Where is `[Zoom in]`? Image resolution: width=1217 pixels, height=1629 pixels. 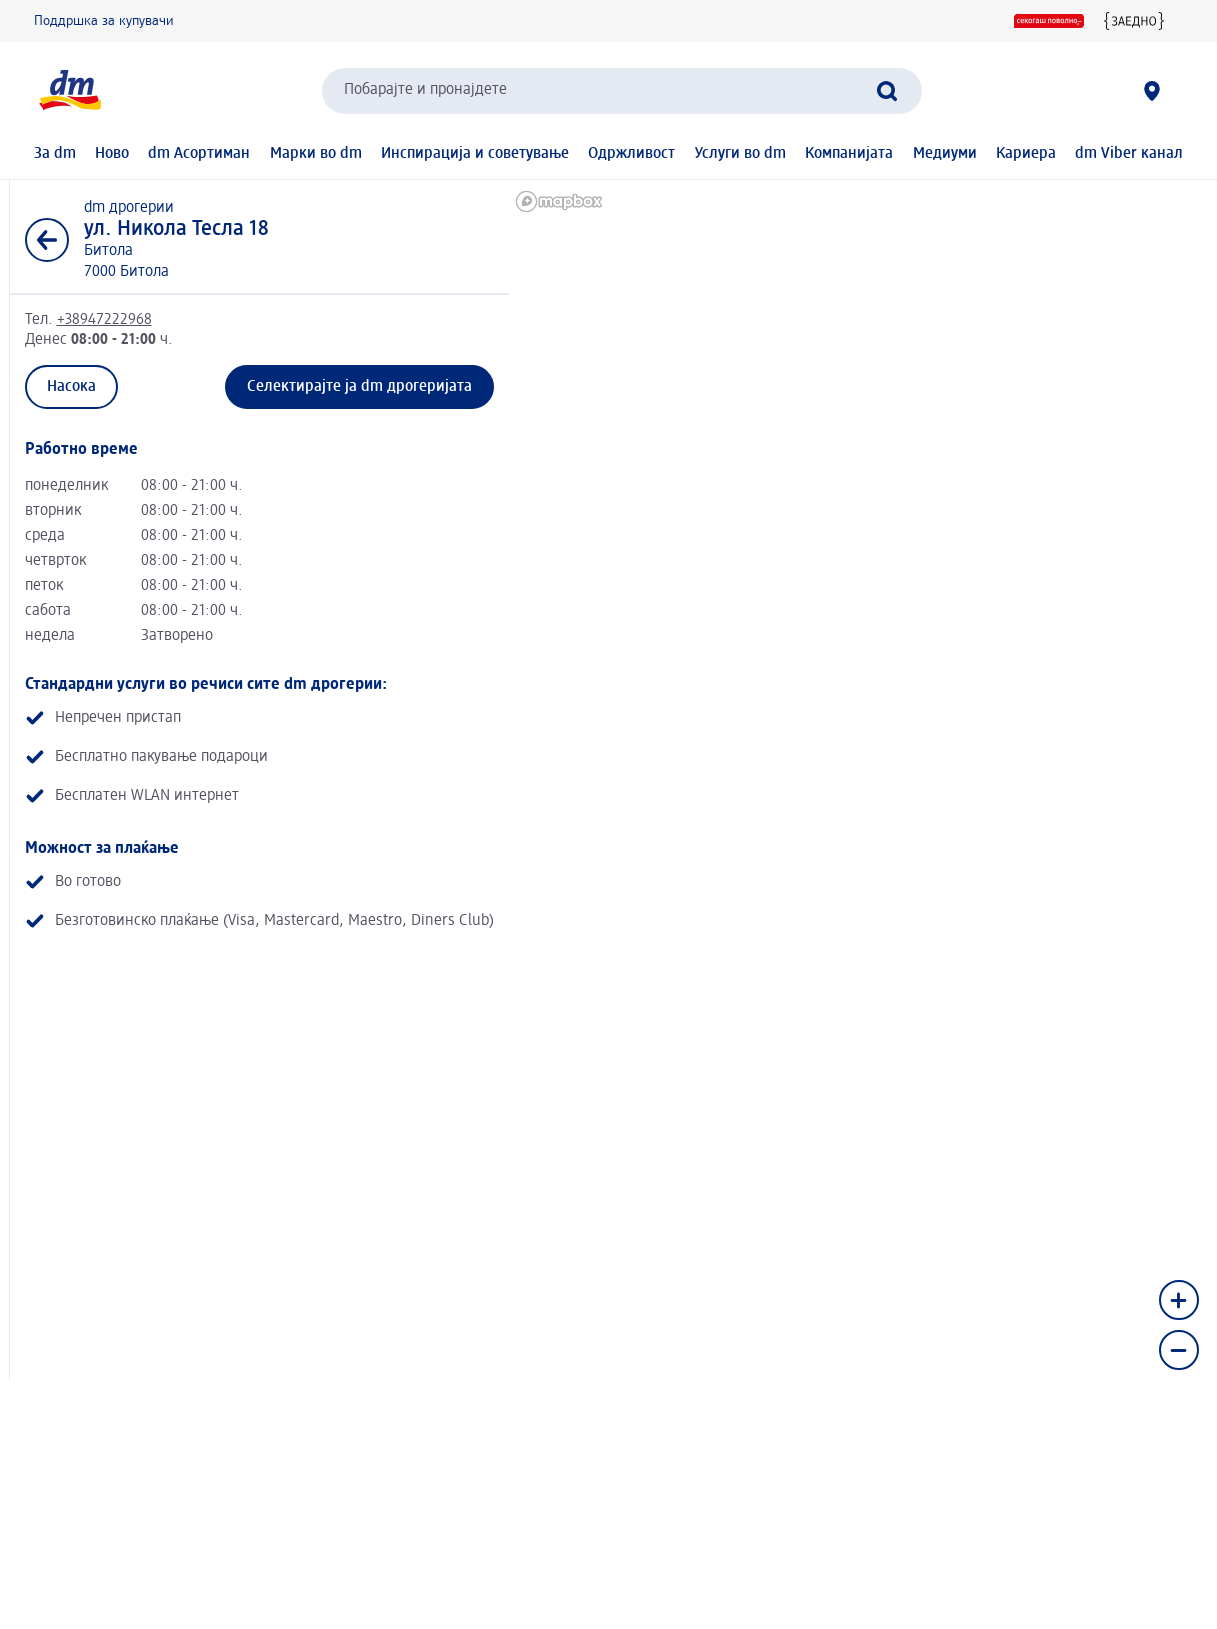
[Zoom in] is located at coordinates (1179, 1300).